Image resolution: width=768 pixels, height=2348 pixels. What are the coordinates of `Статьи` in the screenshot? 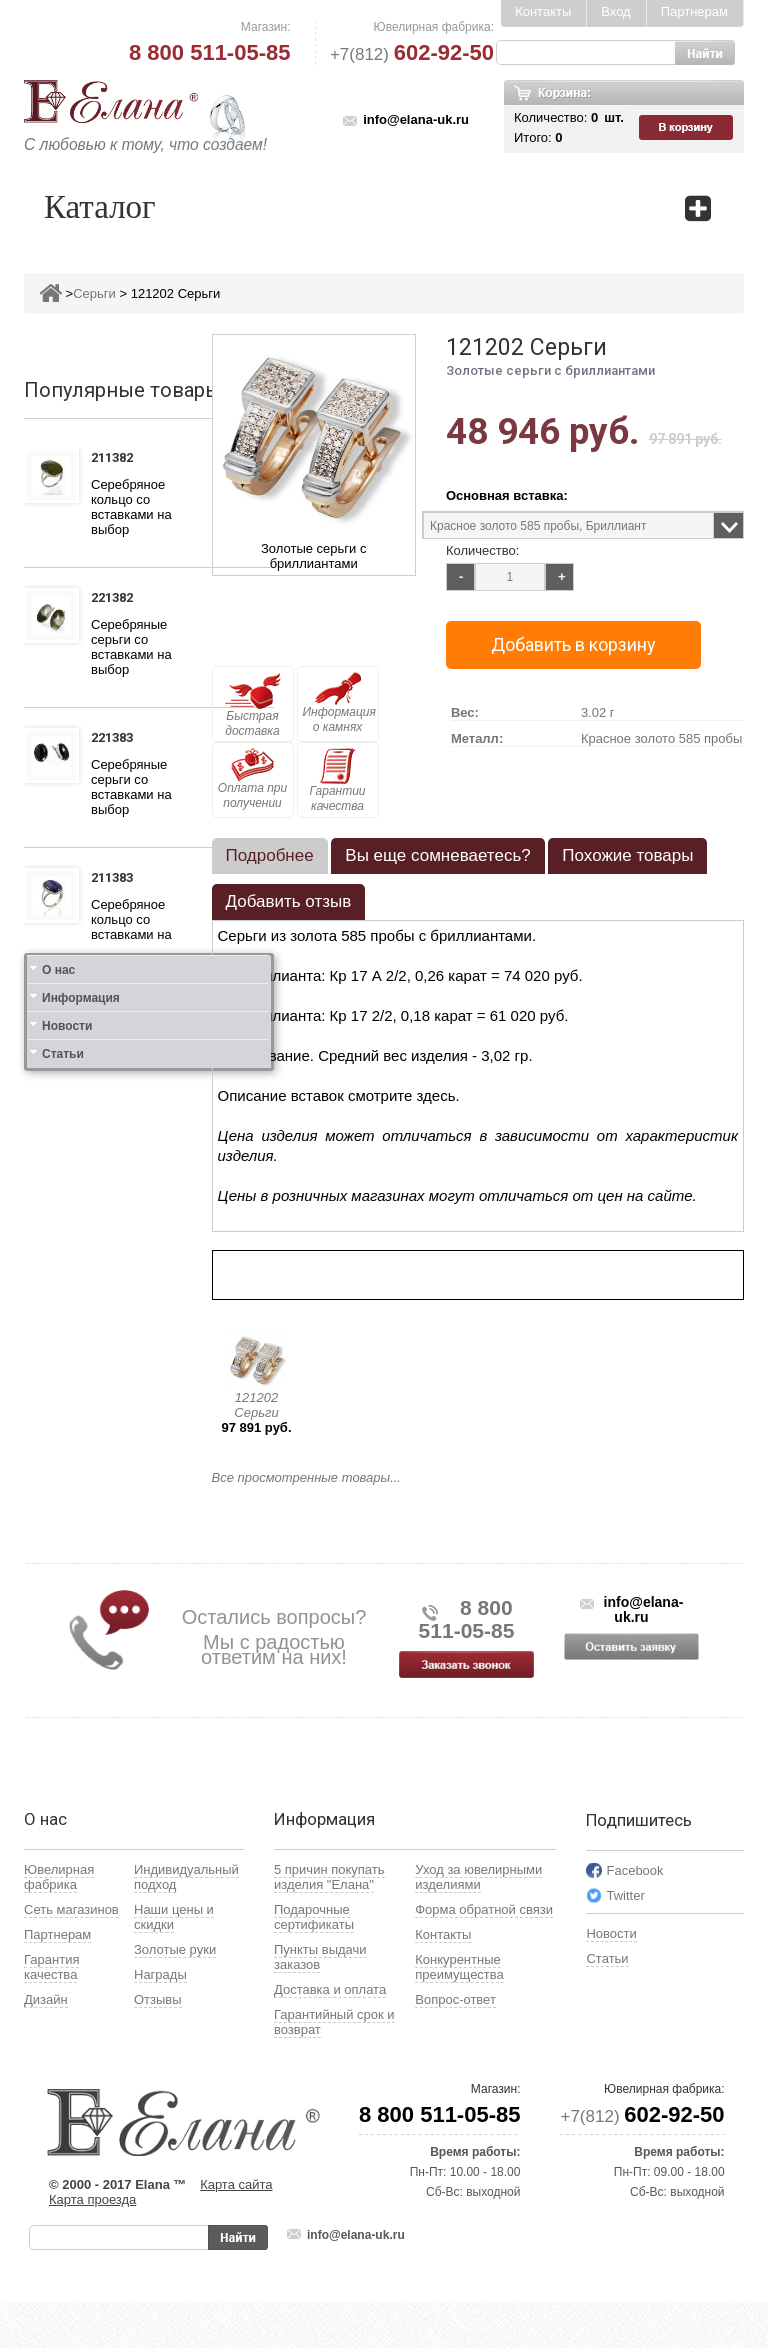 It's located at (63, 1554).